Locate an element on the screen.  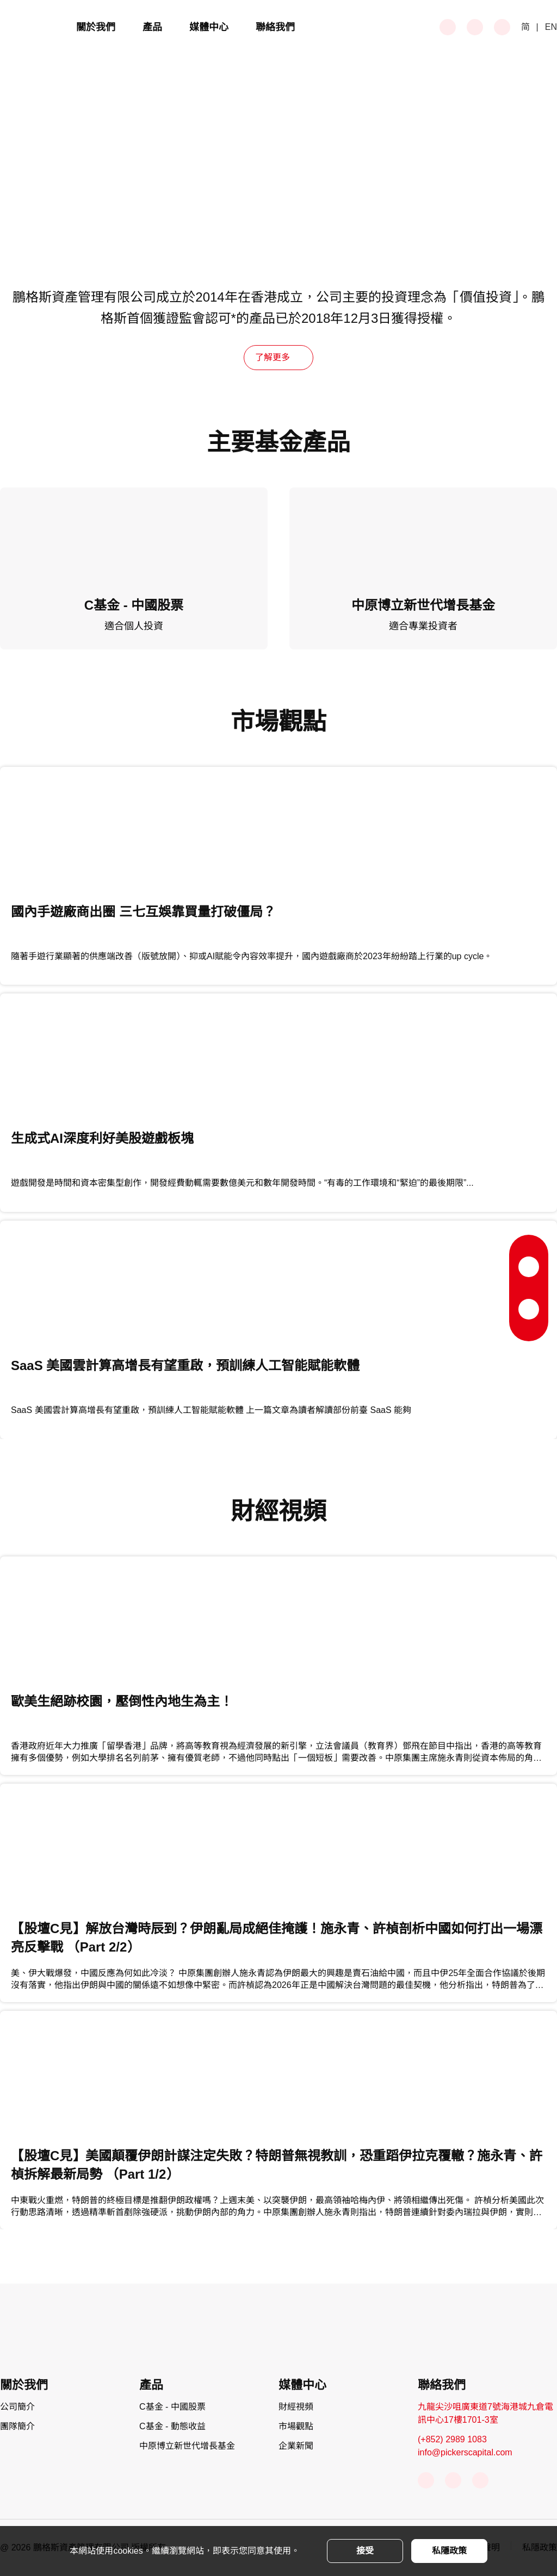
聯絡我們 is located at coordinates (275, 27).